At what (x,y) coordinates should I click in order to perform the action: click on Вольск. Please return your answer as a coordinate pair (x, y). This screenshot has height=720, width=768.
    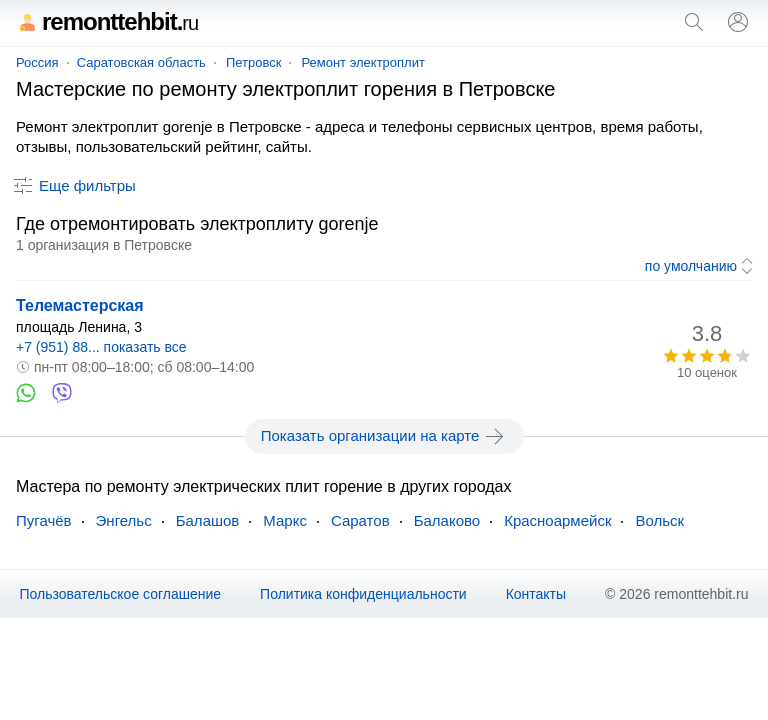
    Looking at the image, I should click on (659, 520).